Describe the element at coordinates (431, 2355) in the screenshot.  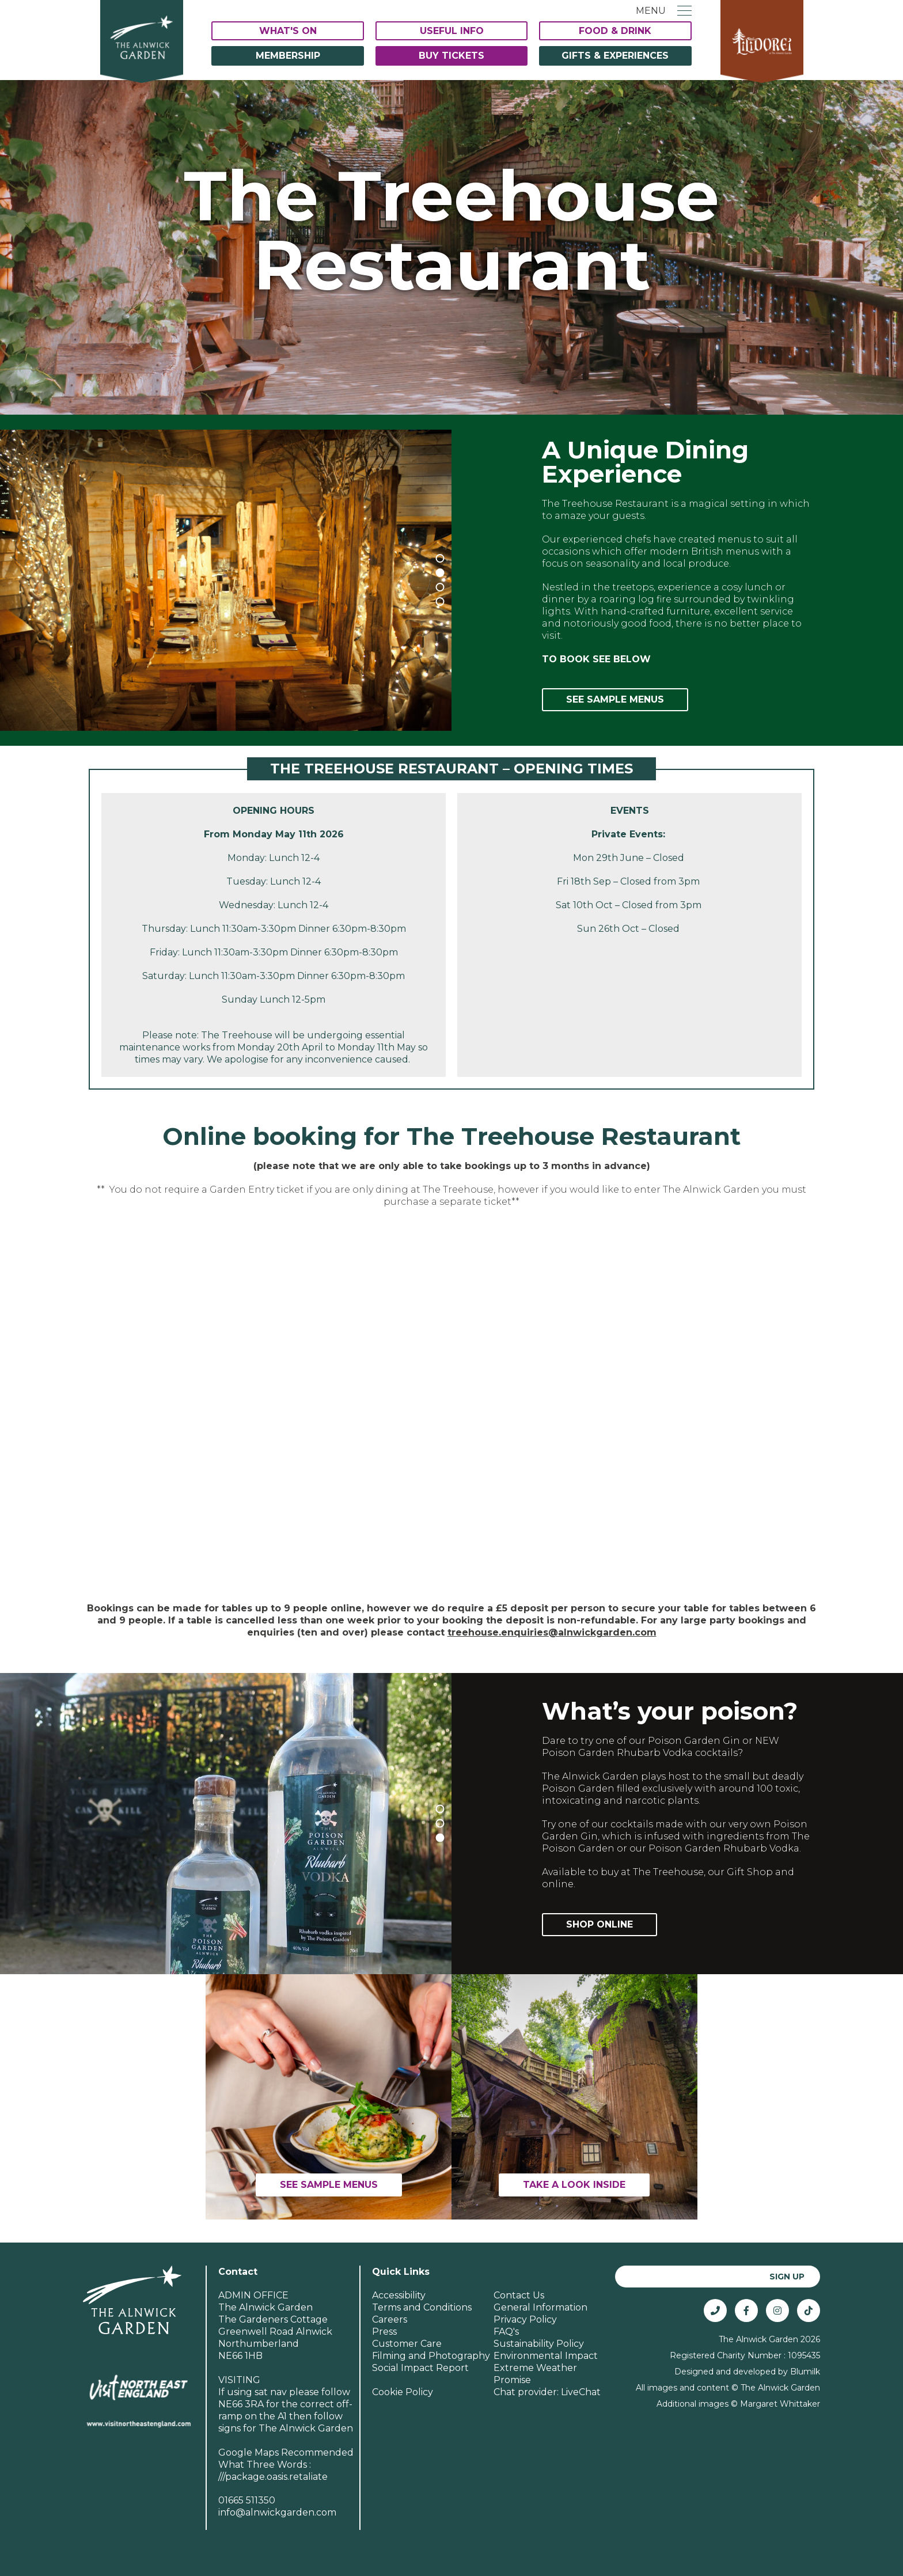
I see `Filming and Photography` at that location.